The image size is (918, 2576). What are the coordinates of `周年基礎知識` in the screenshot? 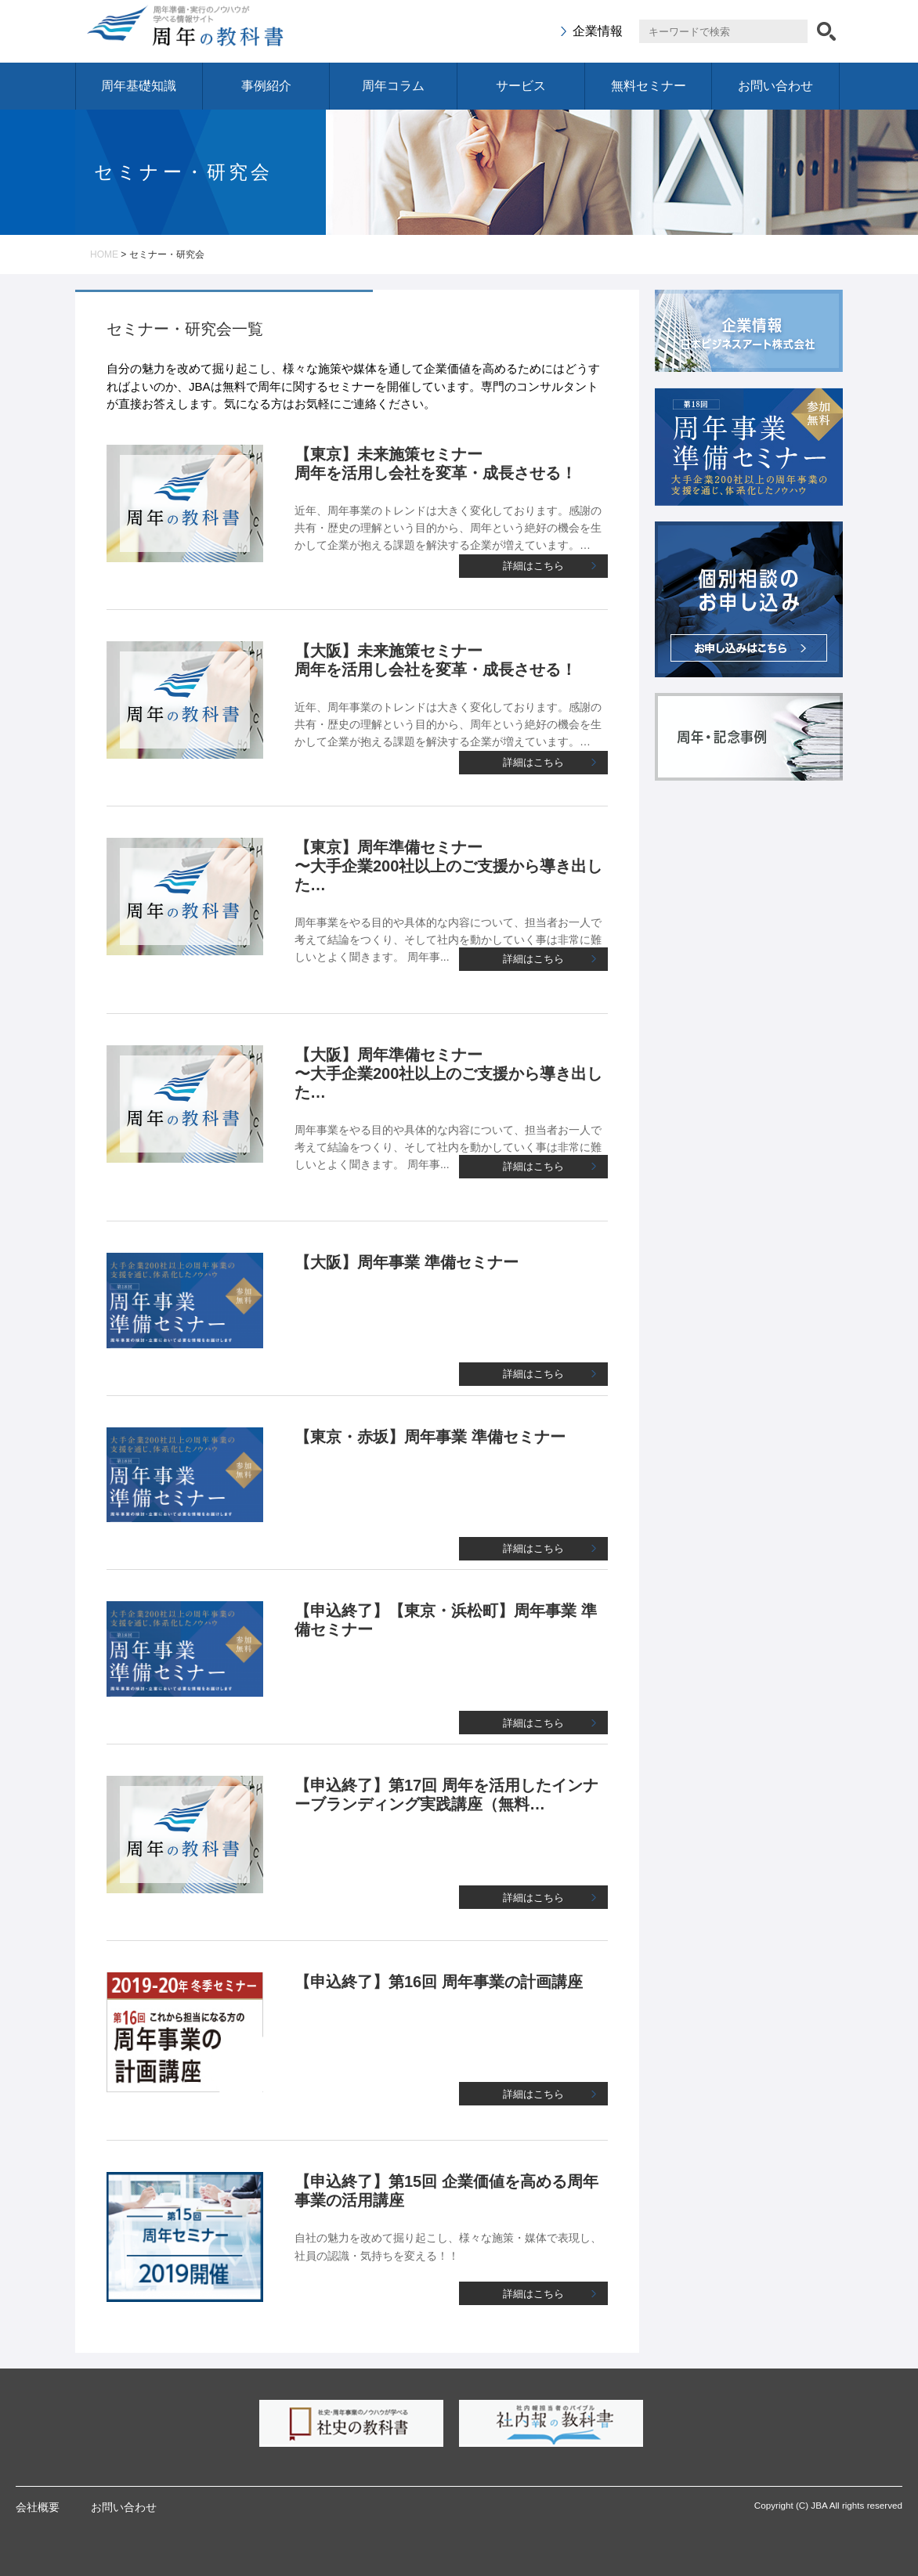 It's located at (138, 85).